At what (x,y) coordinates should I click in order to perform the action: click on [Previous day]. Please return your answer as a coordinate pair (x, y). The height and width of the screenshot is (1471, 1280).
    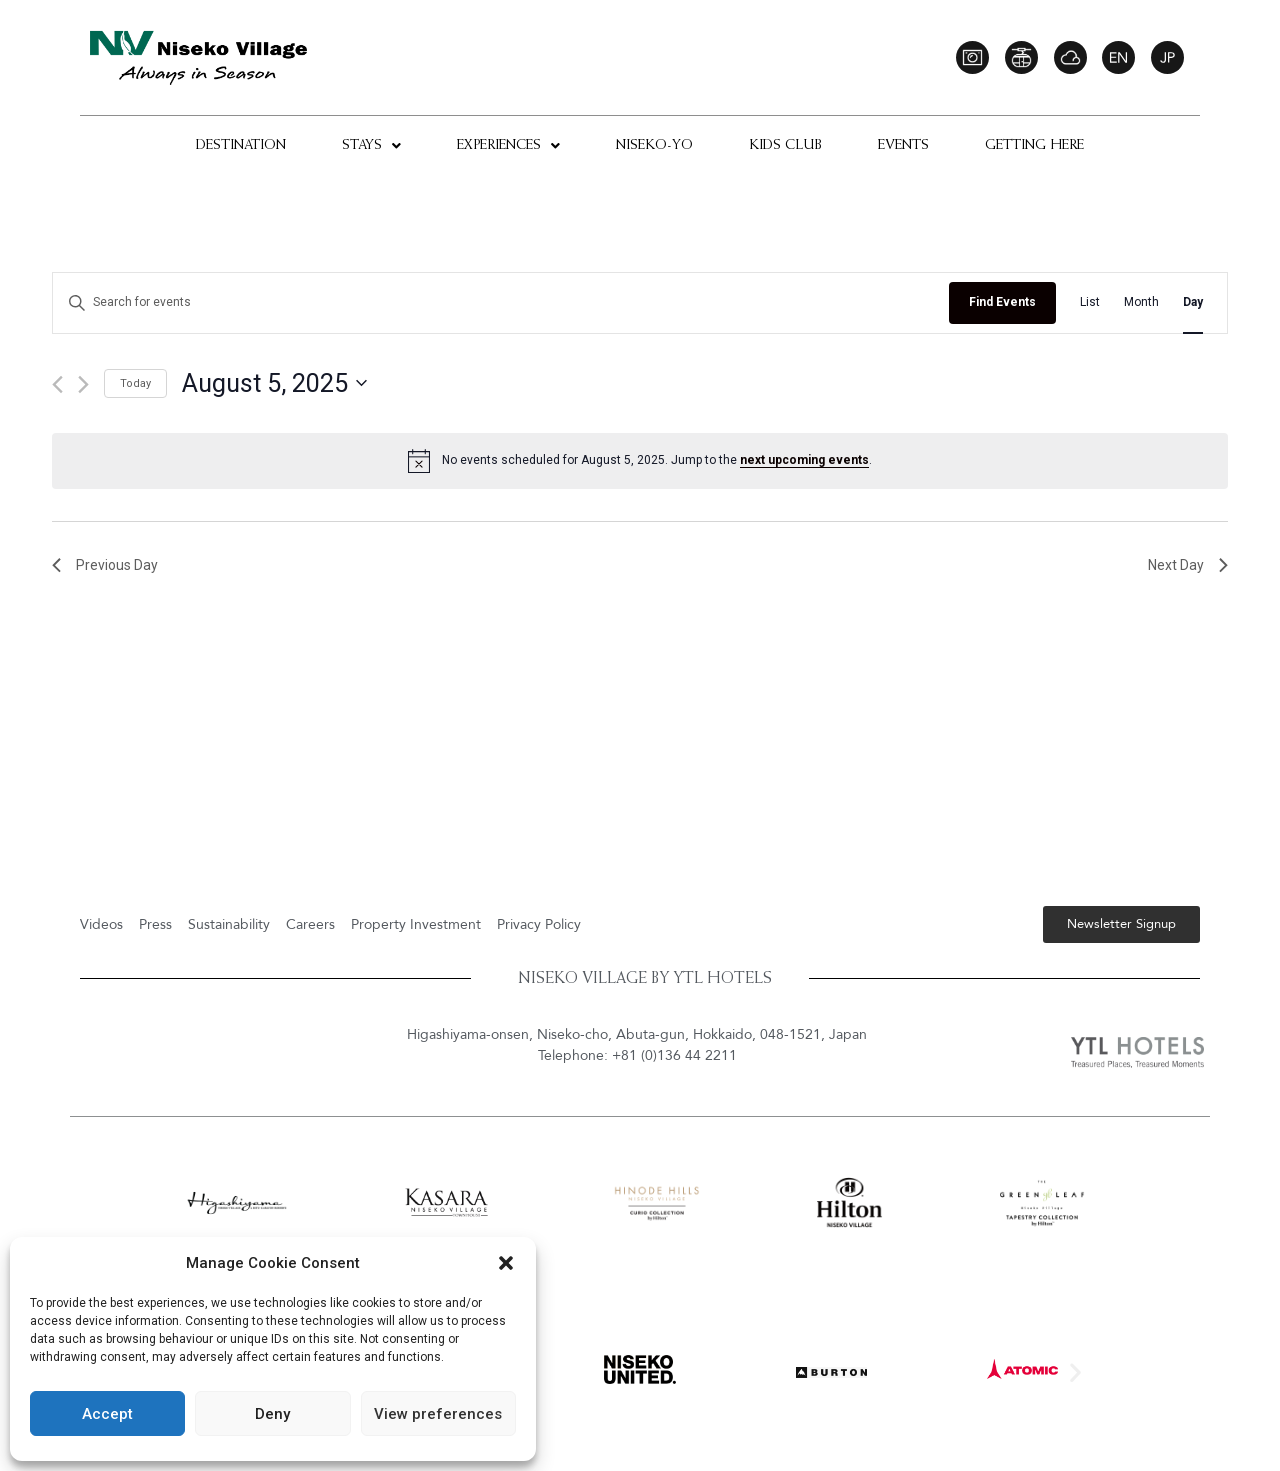
    Looking at the image, I should click on (57, 384).